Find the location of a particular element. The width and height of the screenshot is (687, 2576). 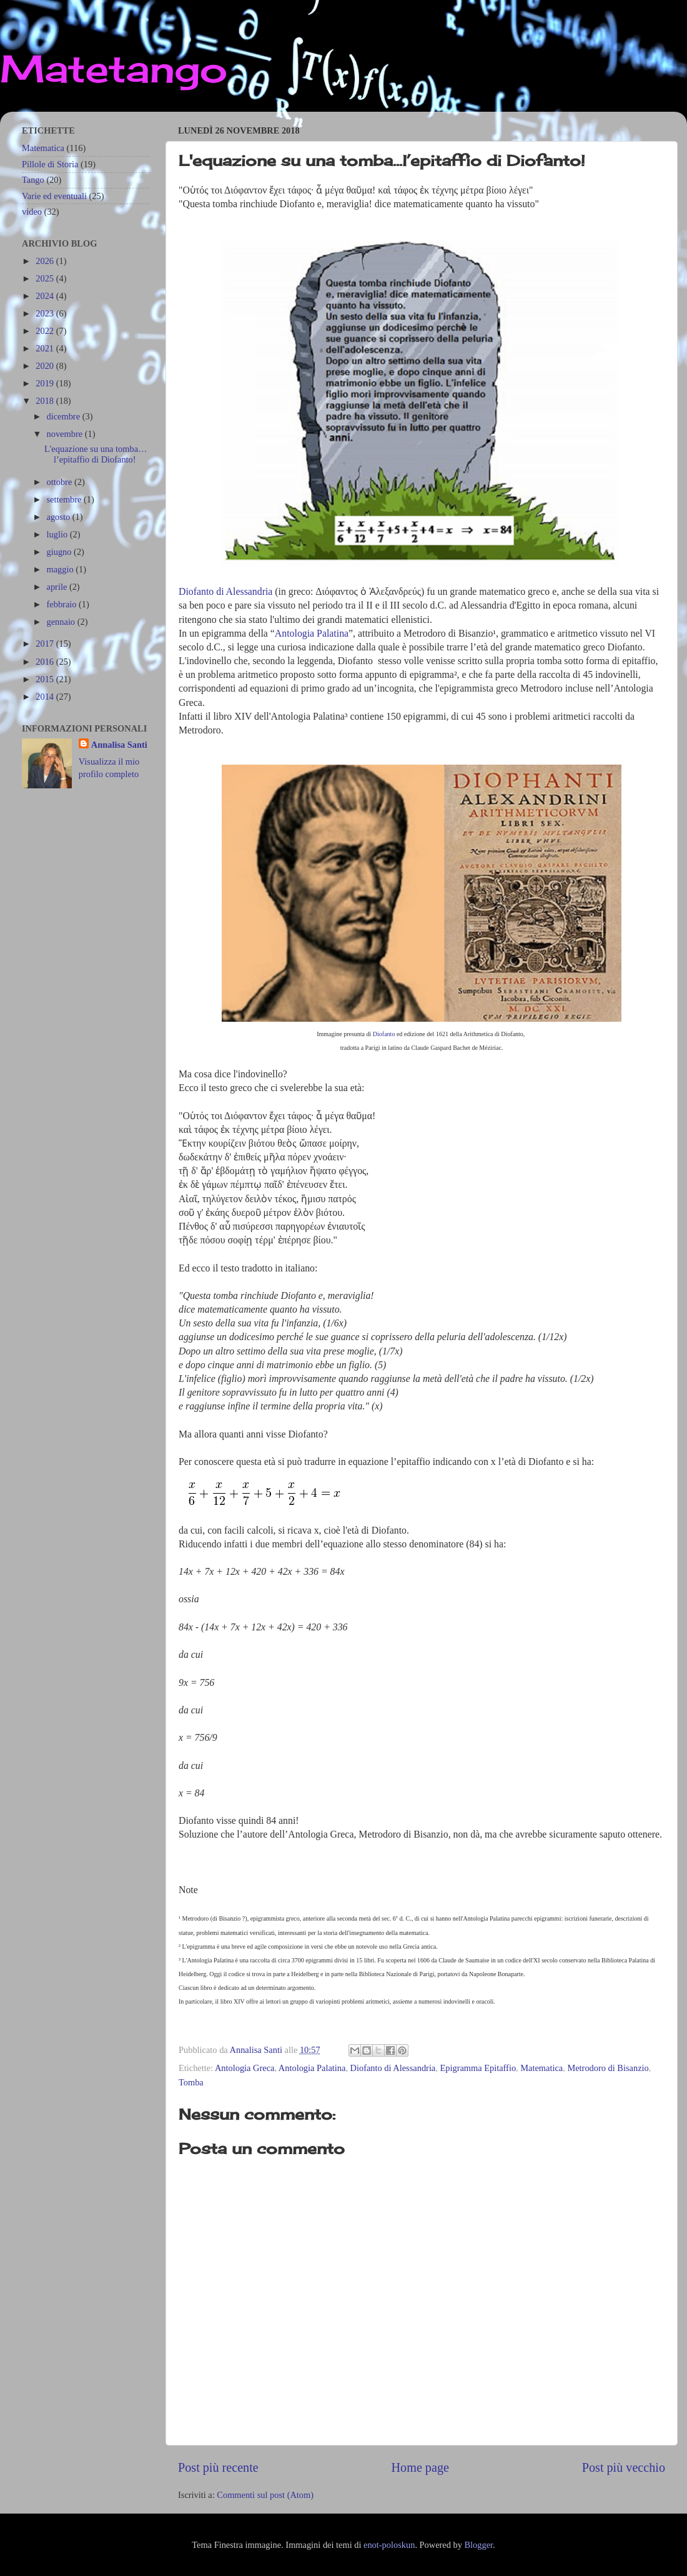

2014 is located at coordinates (46, 697).